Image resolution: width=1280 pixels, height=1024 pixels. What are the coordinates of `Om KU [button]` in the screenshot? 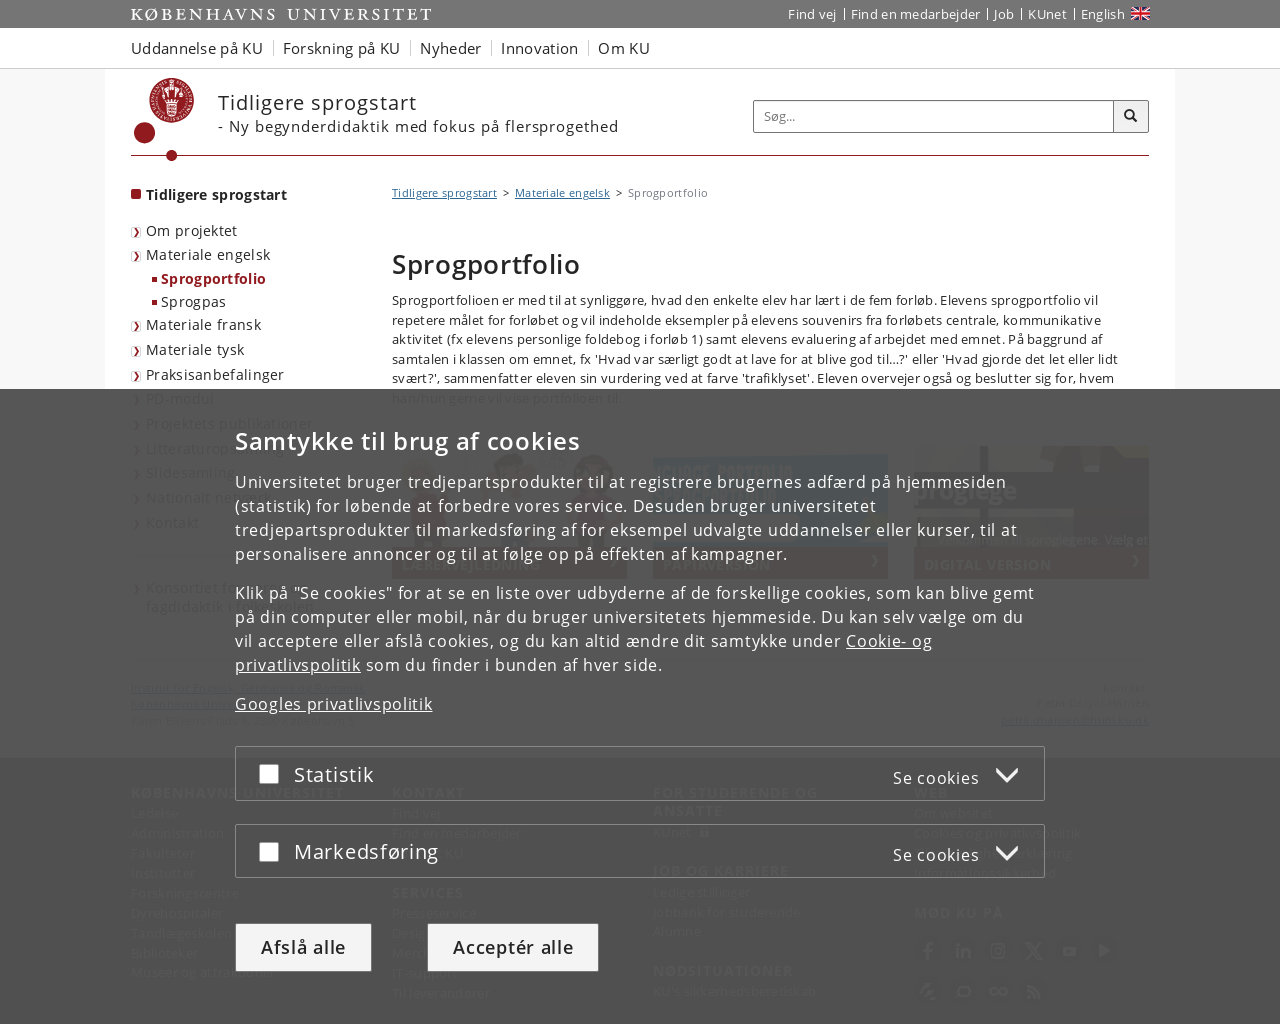 It's located at (624, 48).